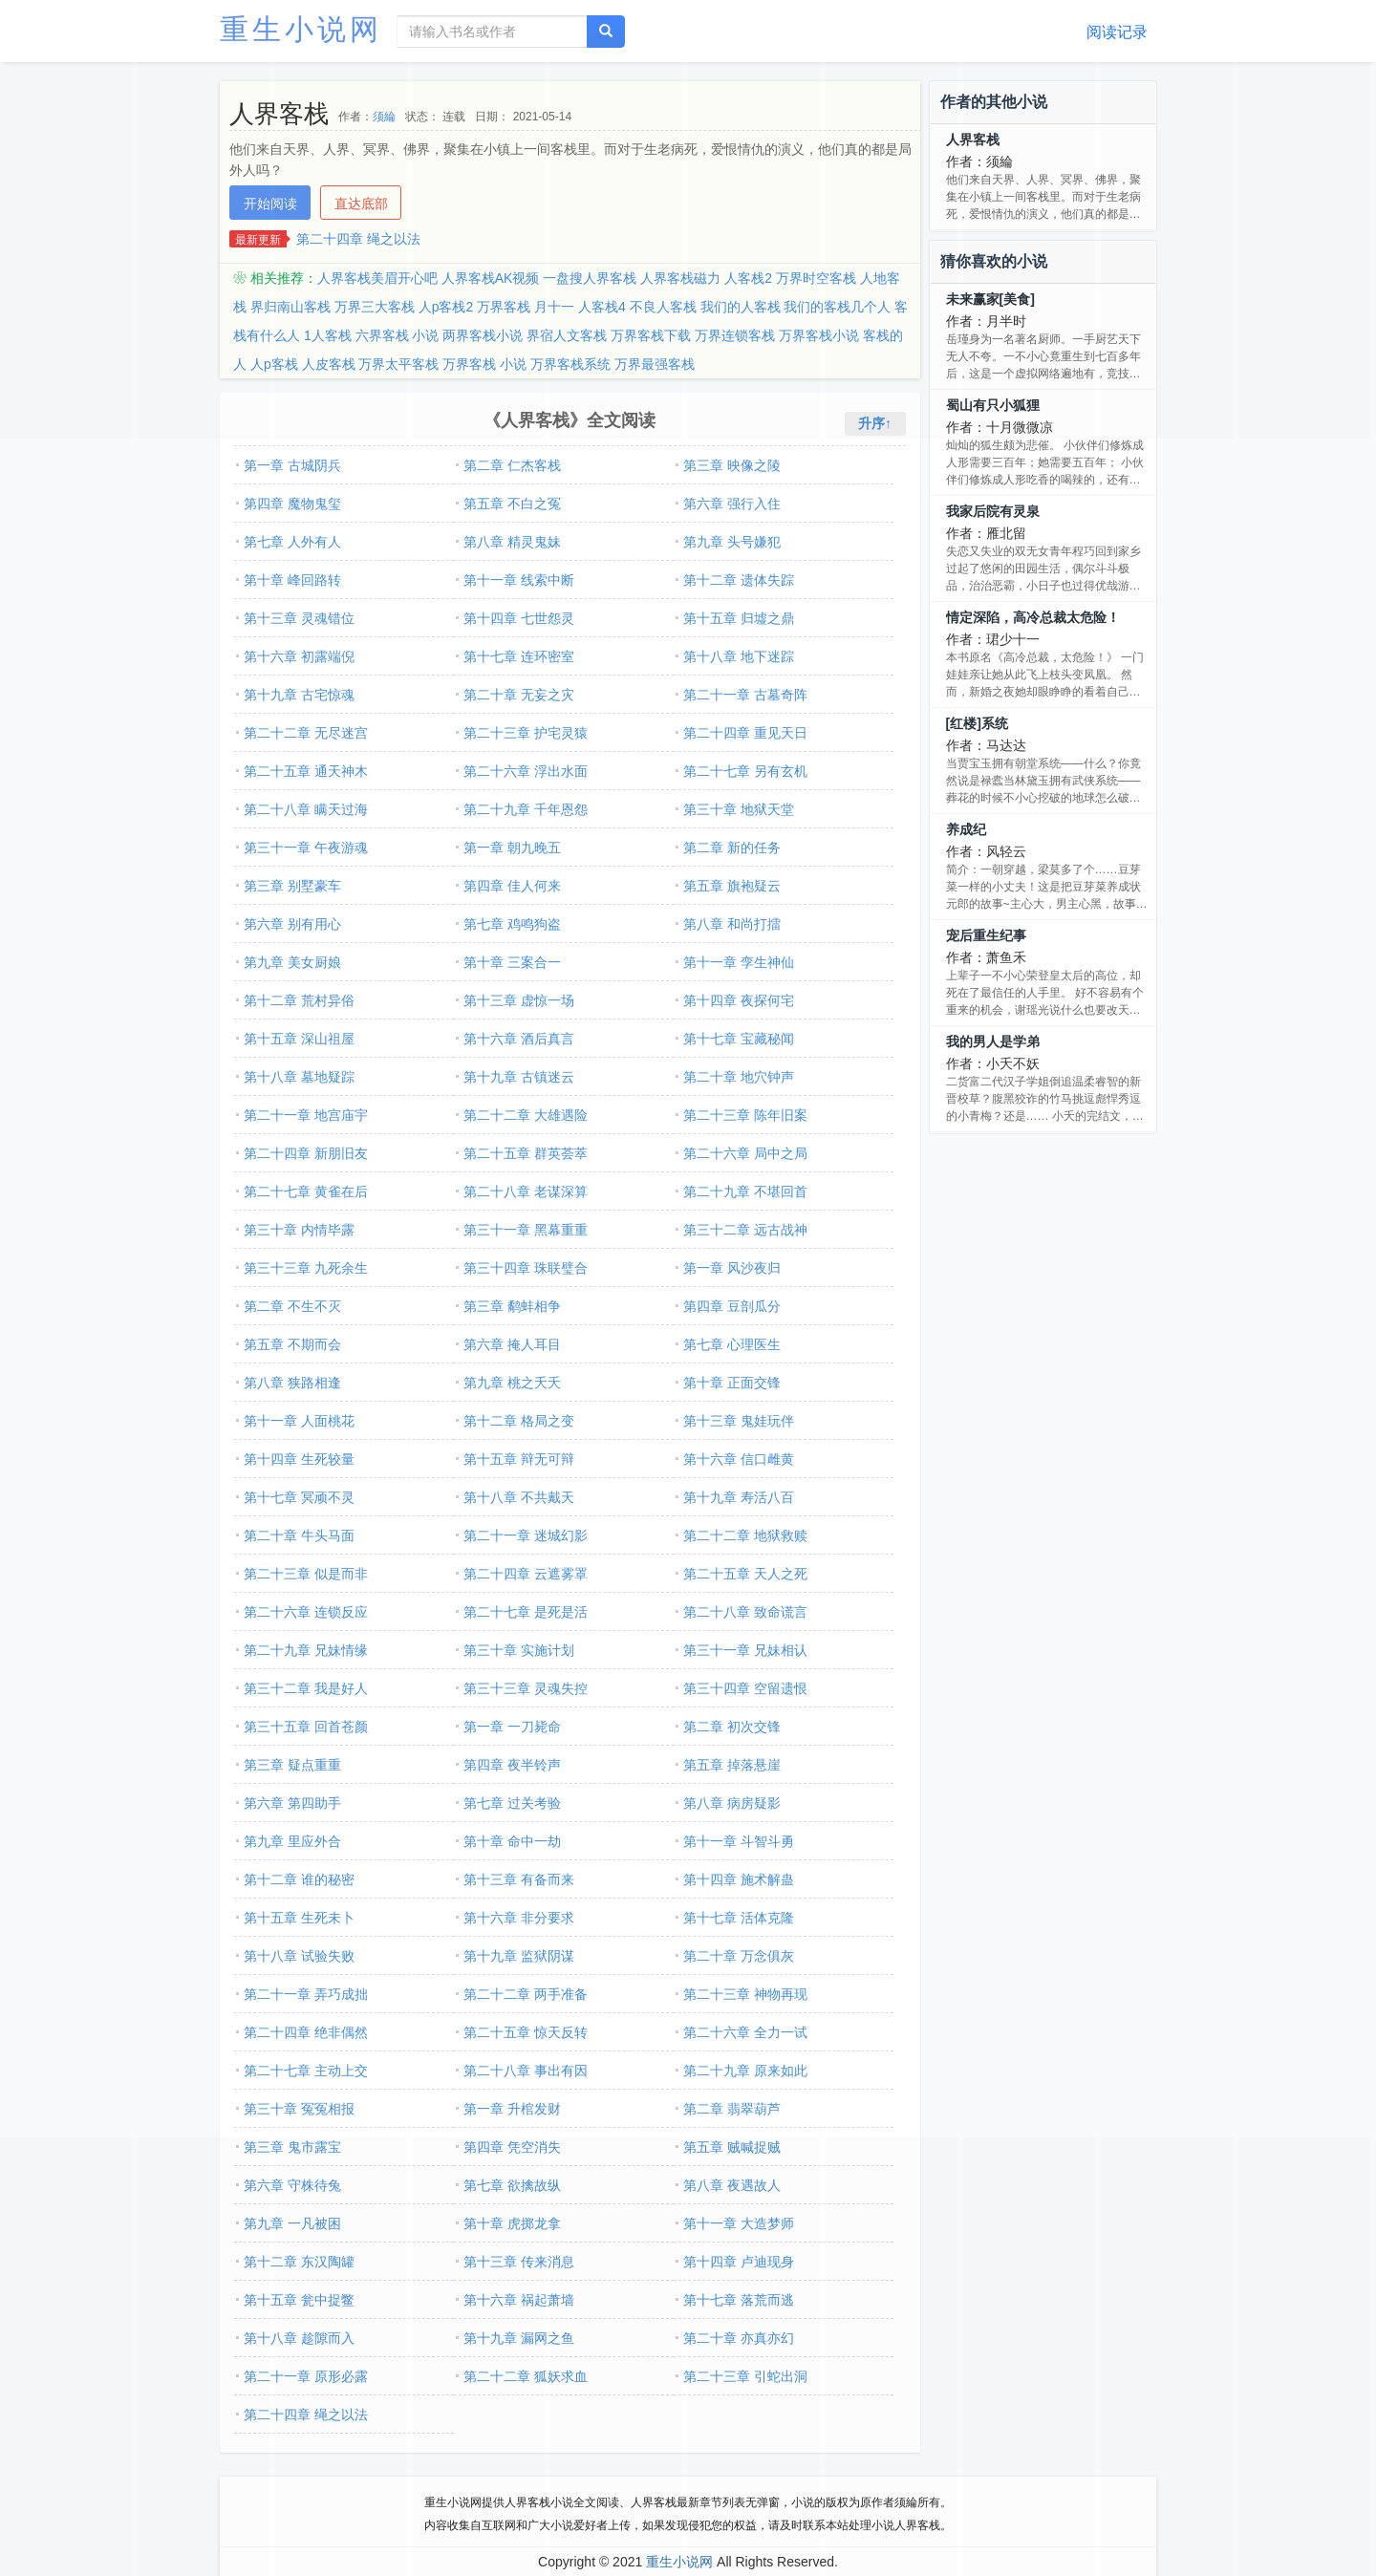 The image size is (1376, 2576). What do you see at coordinates (518, 2261) in the screenshot?
I see `第十三章 传来消息` at bounding box center [518, 2261].